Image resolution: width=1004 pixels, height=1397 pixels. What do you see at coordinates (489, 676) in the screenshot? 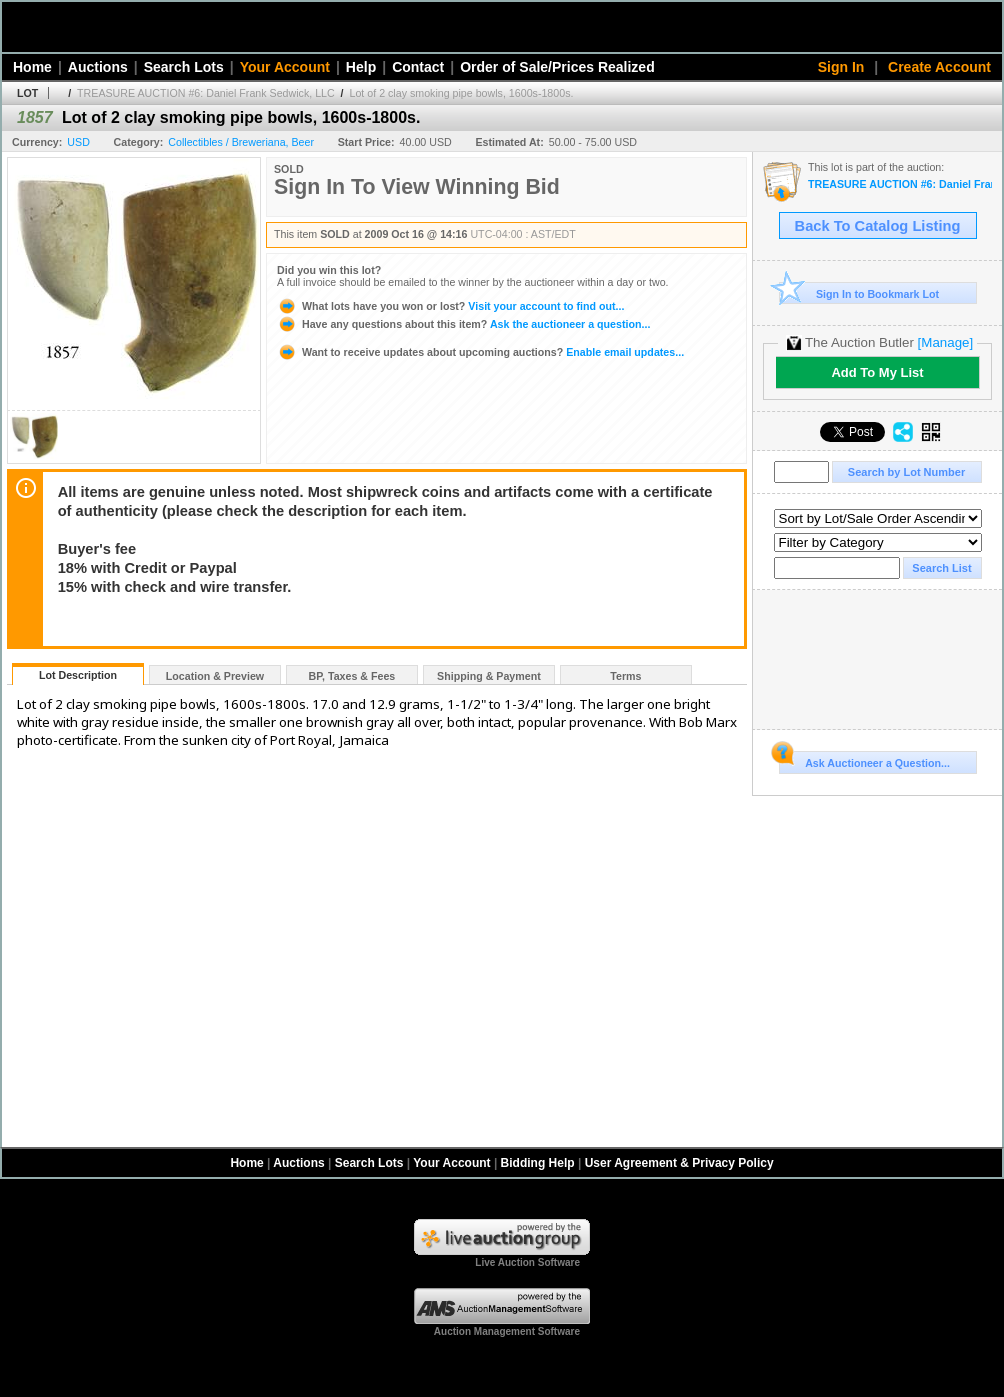
I see `Shipping & Payment` at bounding box center [489, 676].